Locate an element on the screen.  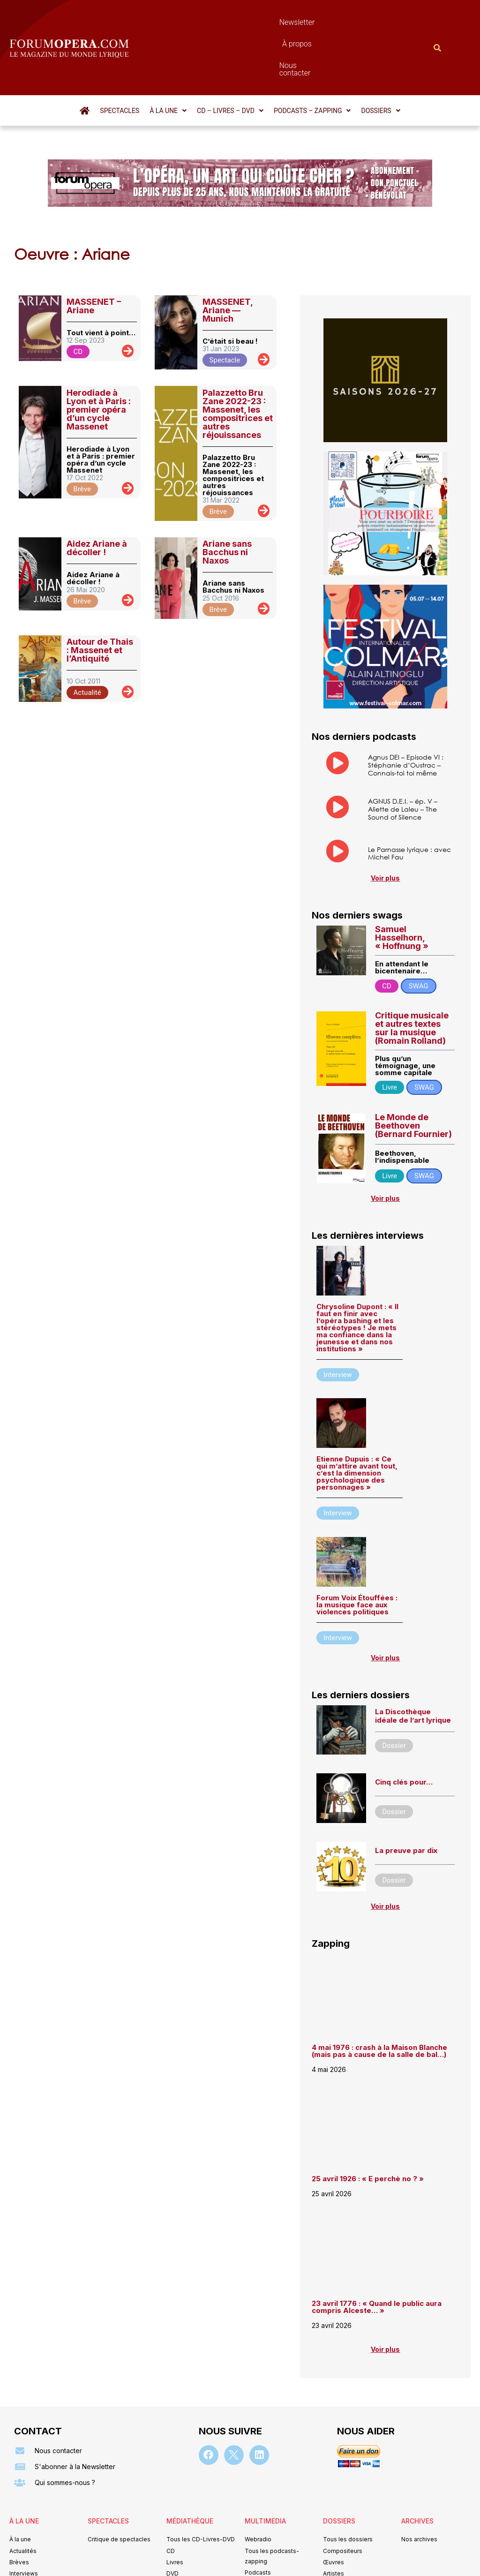
4 mai 1976 : crash à la Maison Blanche (mais pas à cause de la salle de bal…) is located at coordinates (379, 2001).